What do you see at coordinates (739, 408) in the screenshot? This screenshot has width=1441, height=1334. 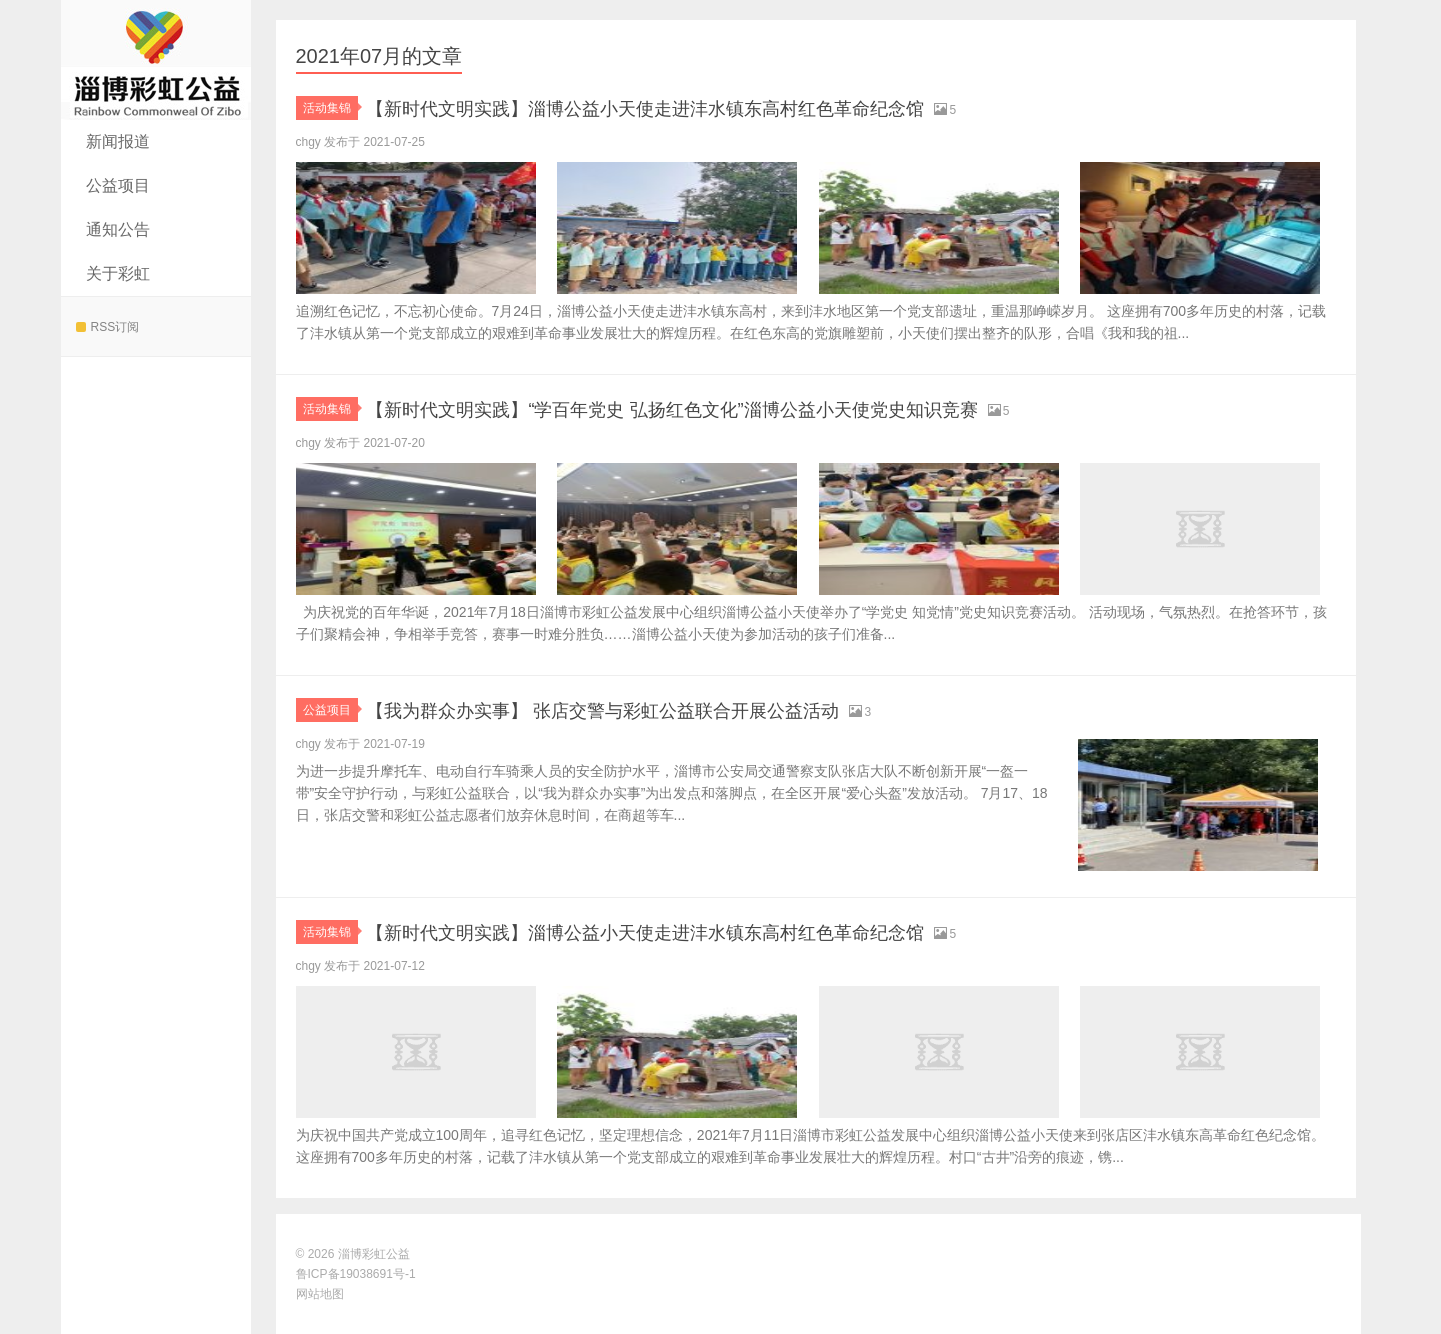 I see `【新时代文明实践】“学百年党史 弘扬红色文化”淄博公益小天使党史知识竞赛` at bounding box center [739, 408].